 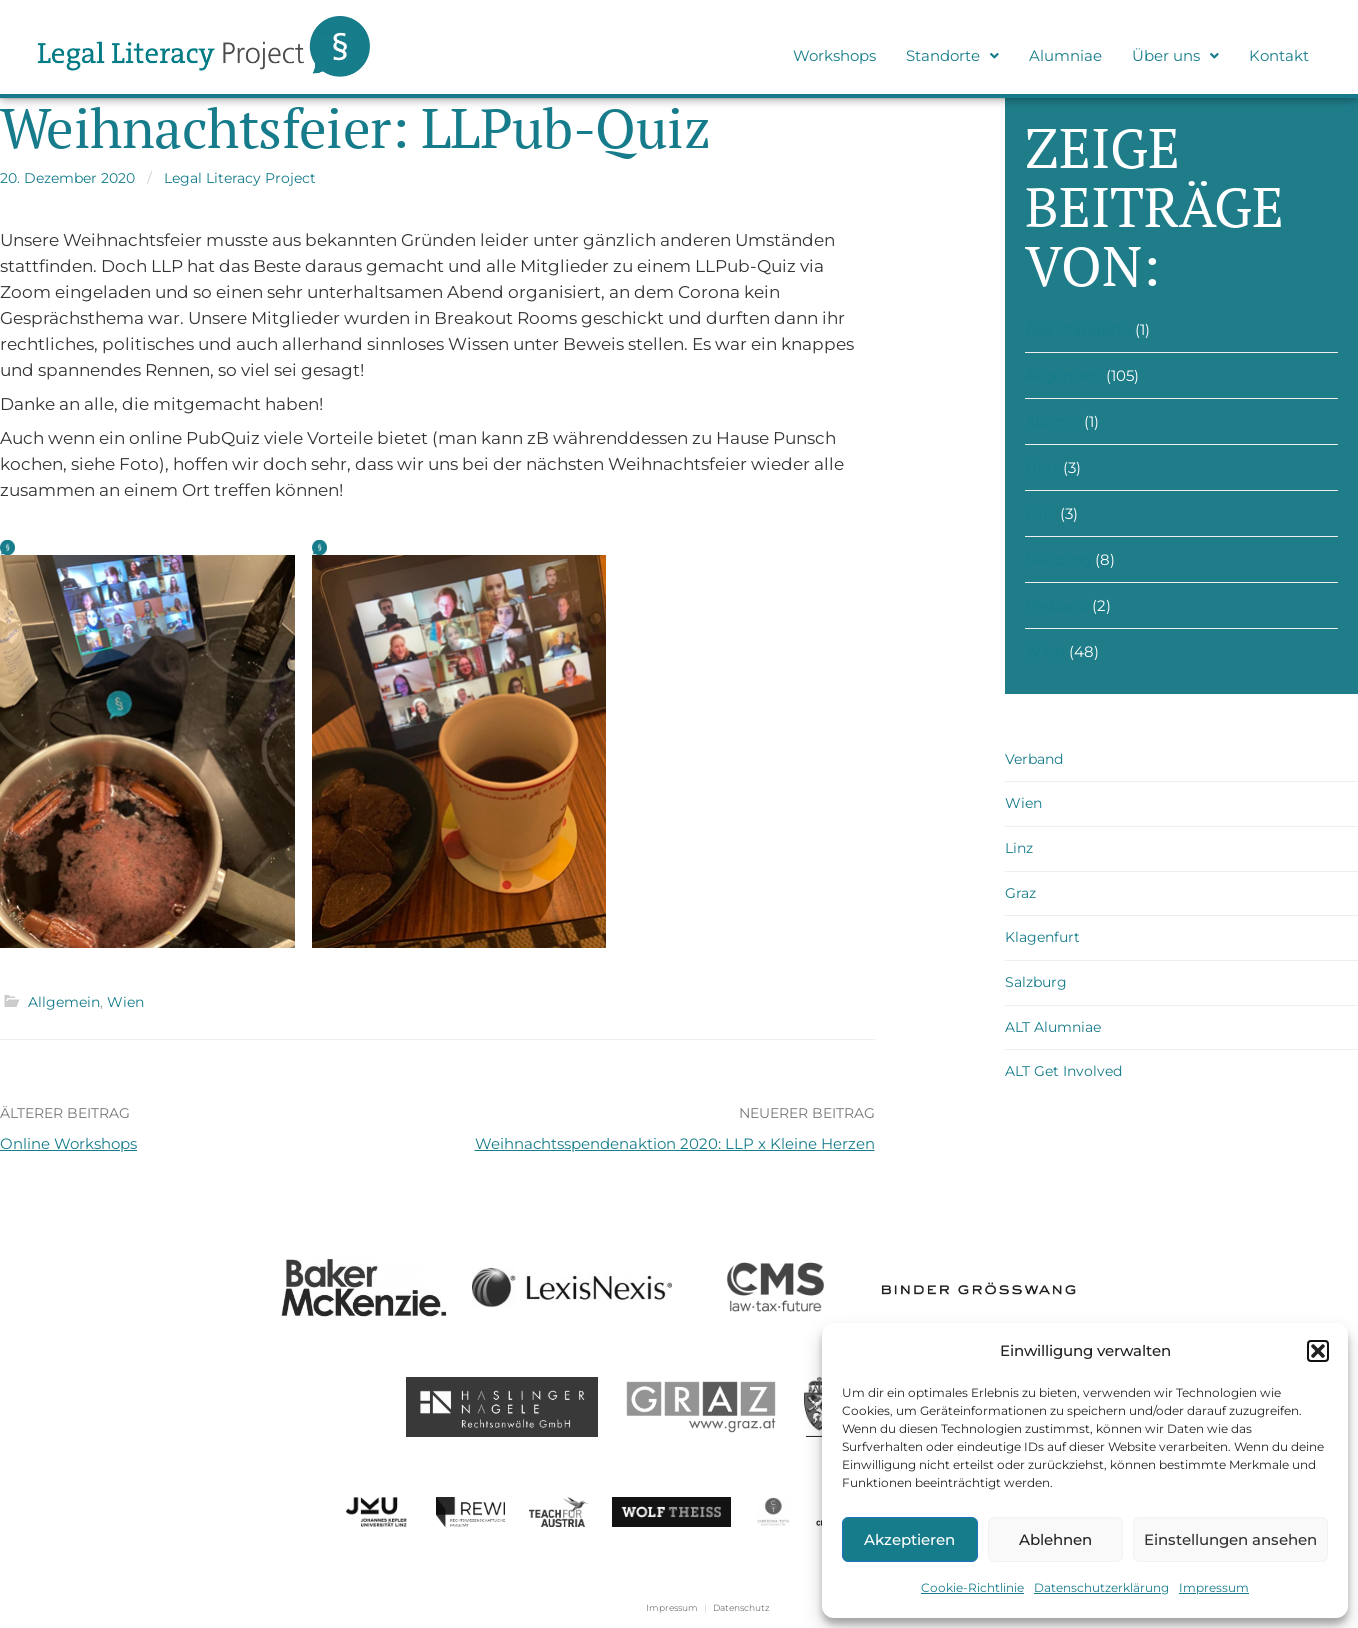 What do you see at coordinates (1052, 421) in the screenshot?
I see `Alumni` at bounding box center [1052, 421].